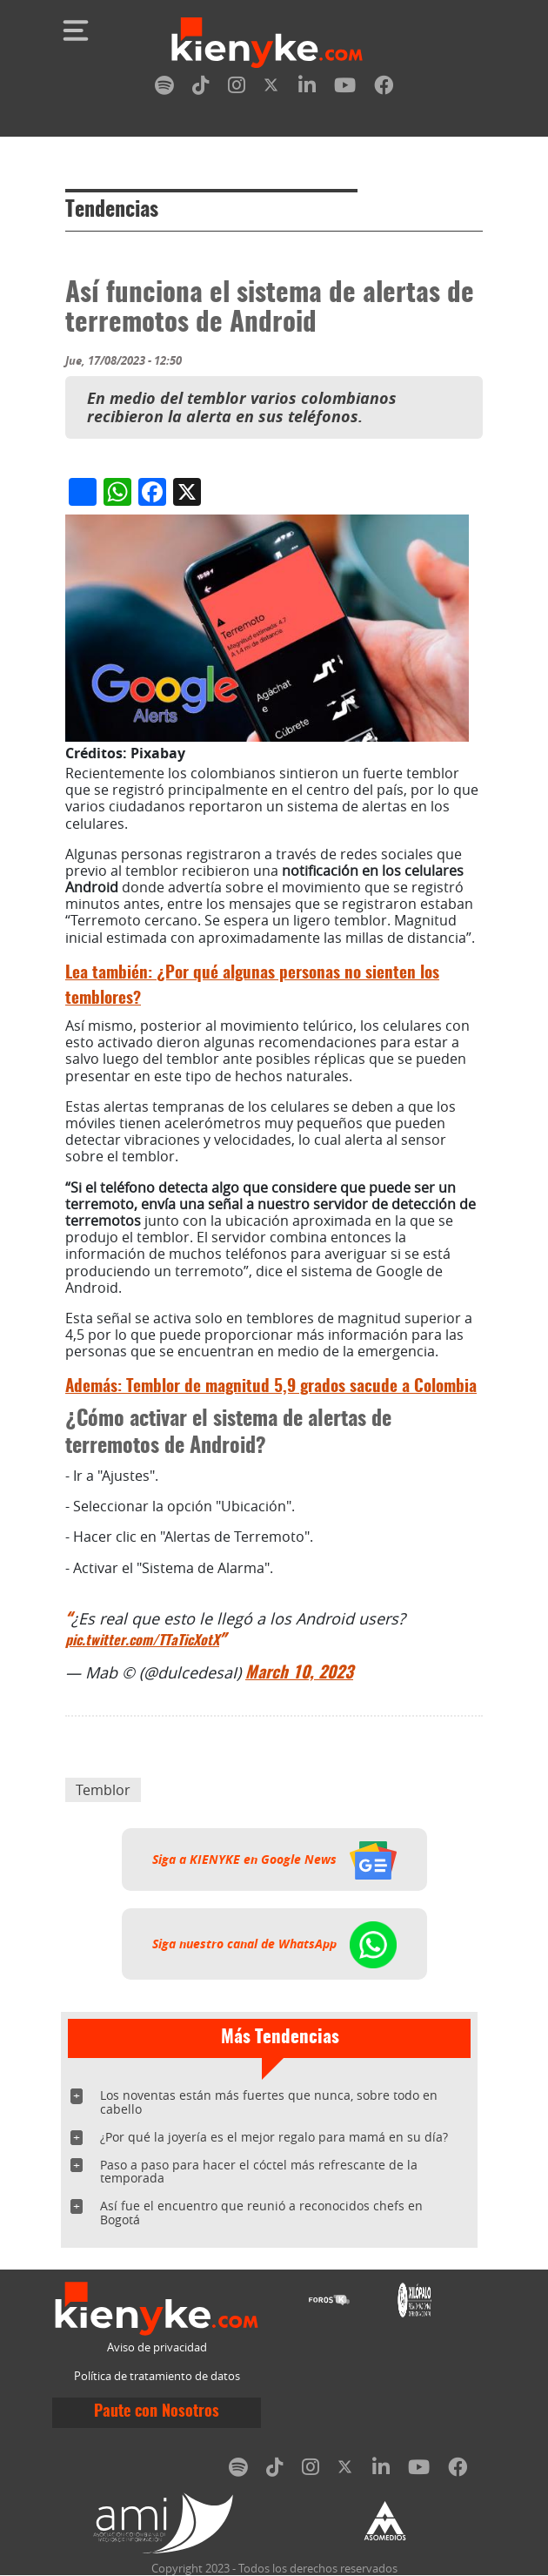 The image size is (548, 2576). Describe the element at coordinates (261, 2212) in the screenshot. I see `Así fue el encuentro que reunió a reconocidos chefs en Bogotá` at that location.